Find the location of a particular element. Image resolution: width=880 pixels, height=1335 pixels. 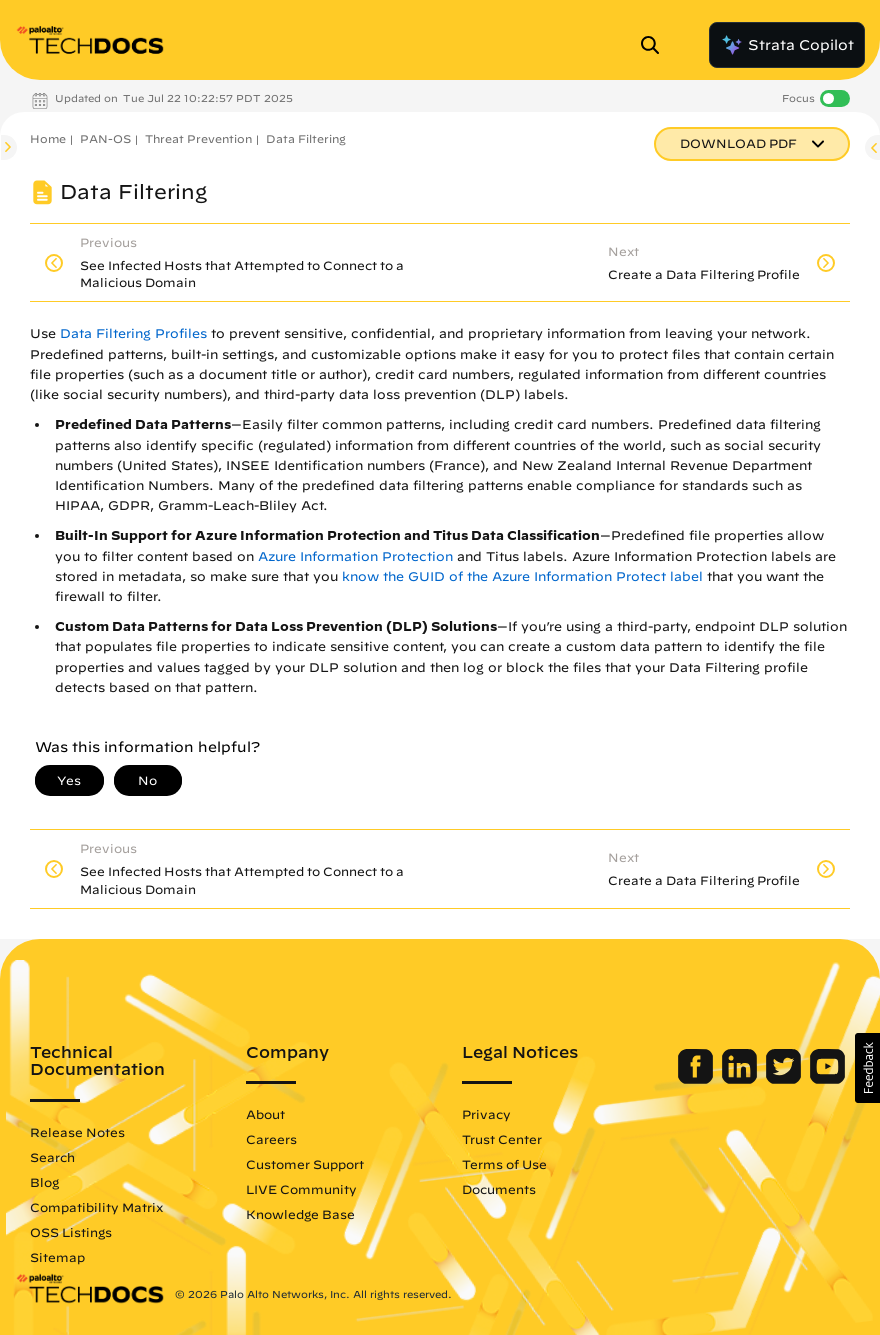

Threat Prevention is located at coordinates (198, 138).